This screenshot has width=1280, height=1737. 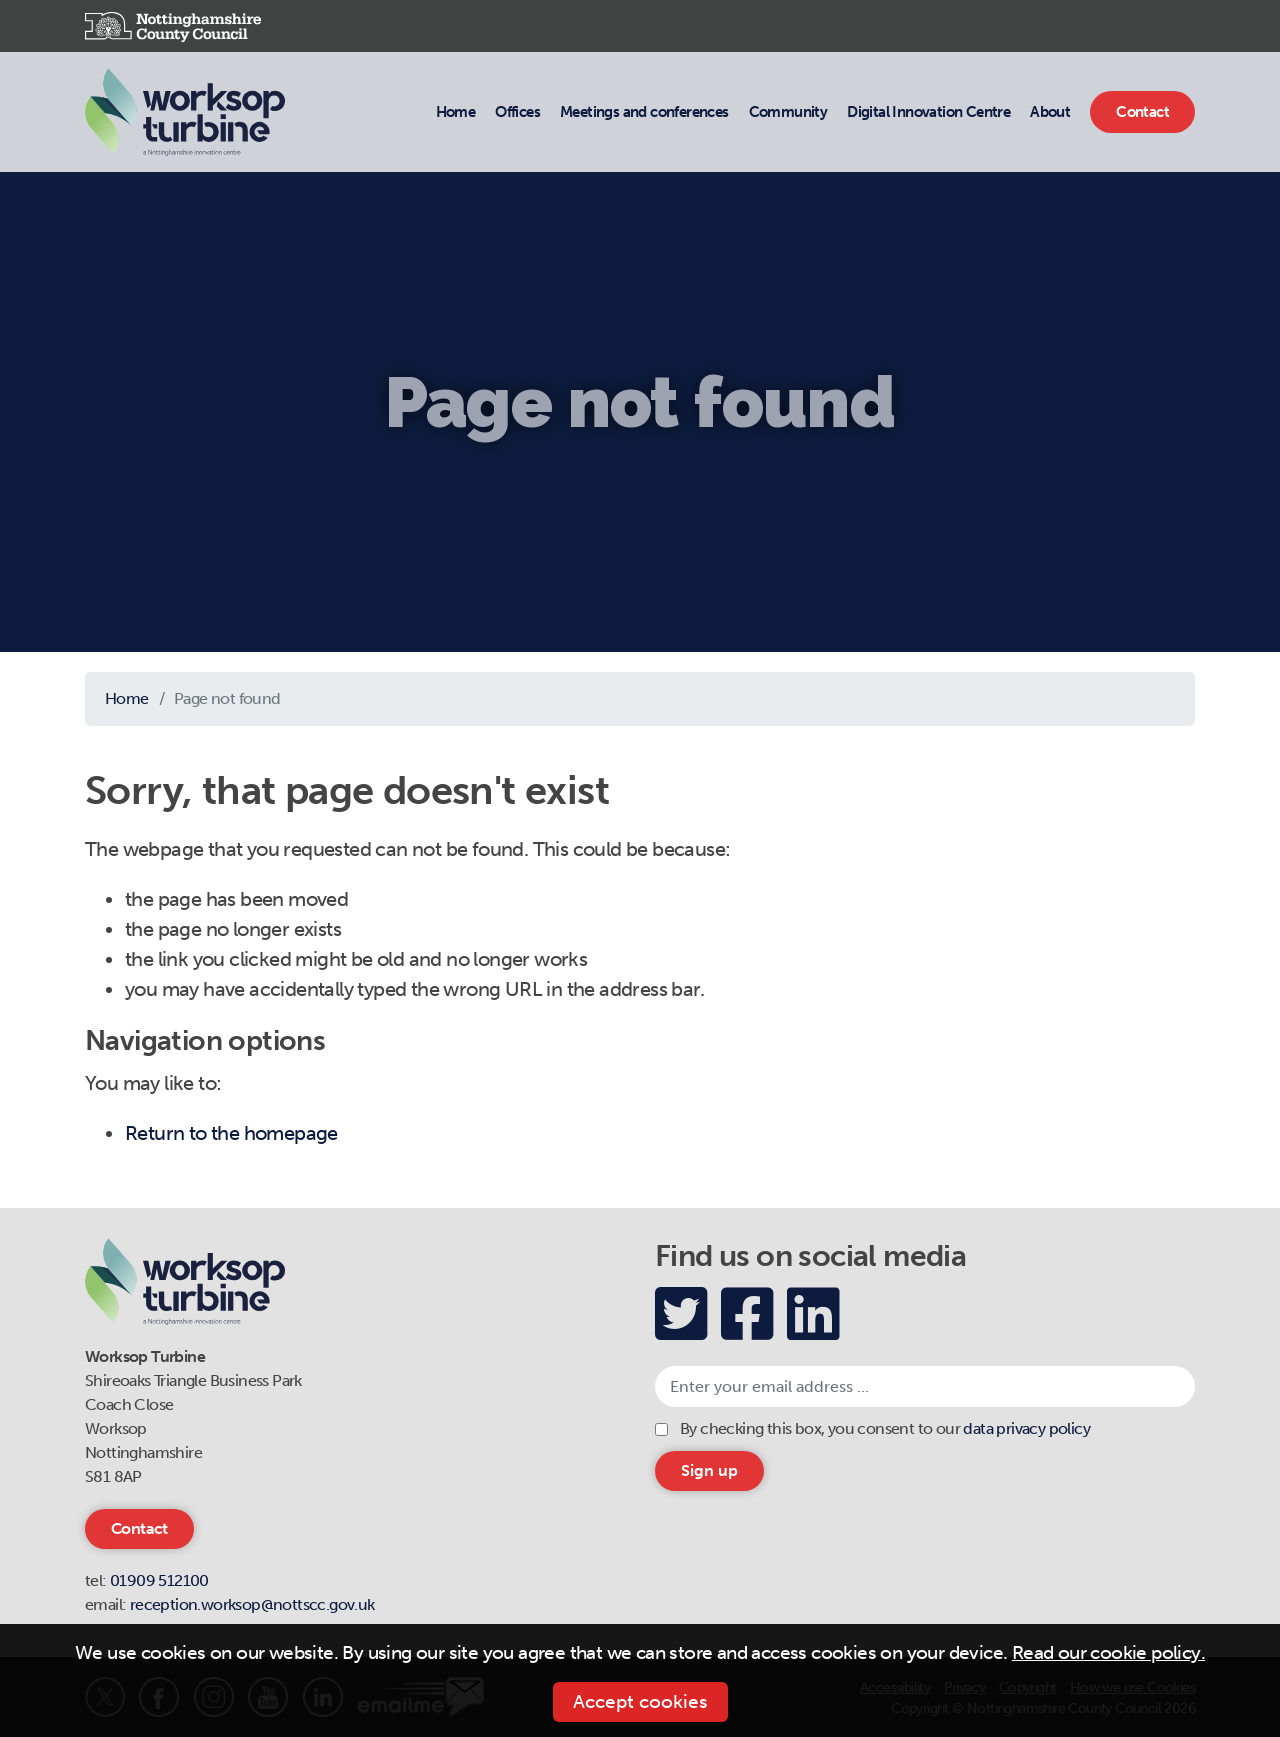 I want to click on reception.worksop@nottscc.gov.uk, so click(x=252, y=1604).